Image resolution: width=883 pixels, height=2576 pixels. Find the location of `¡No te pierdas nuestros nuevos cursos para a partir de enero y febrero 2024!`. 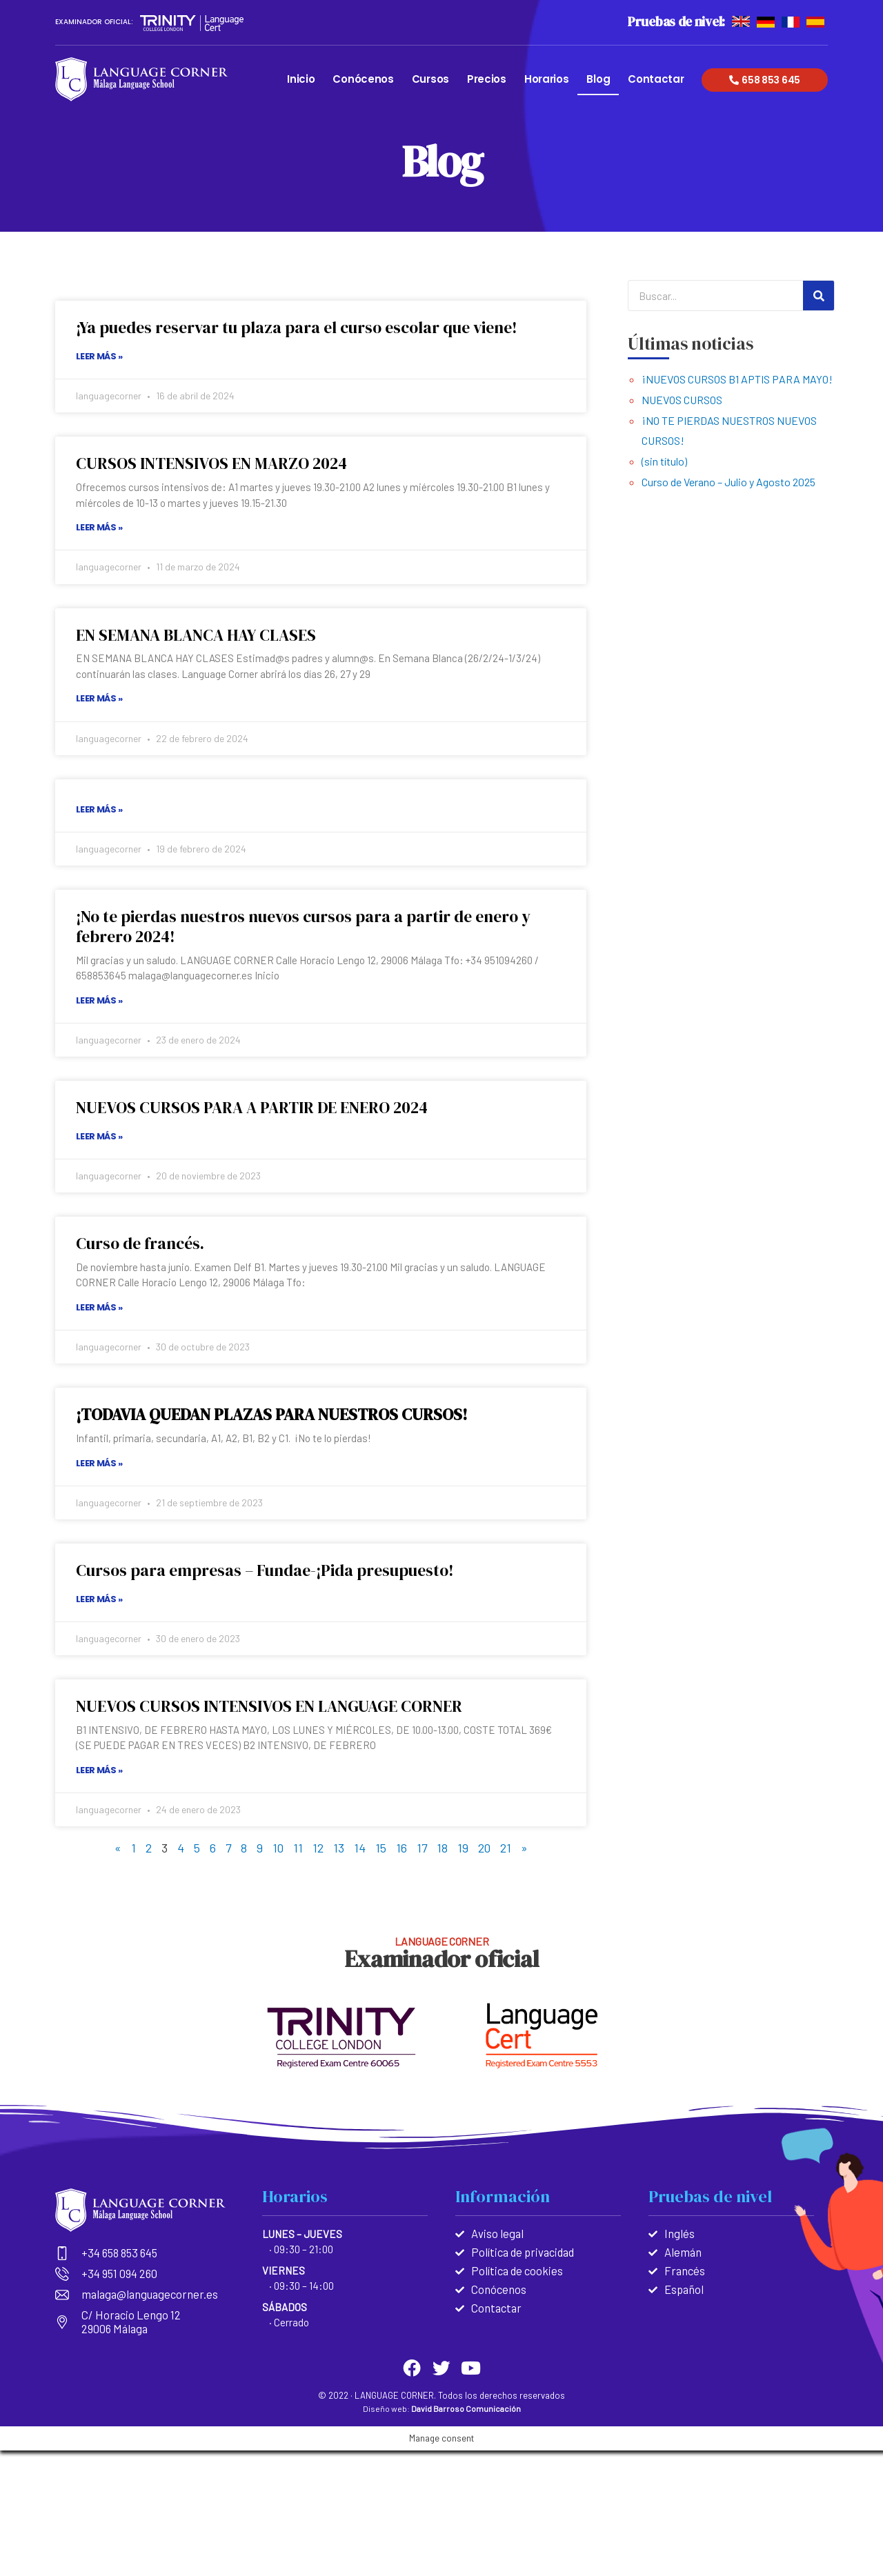

¡No te pierdas nuestros nuevos cursos para a partir de enero y febrero 2024! is located at coordinates (309, 926).